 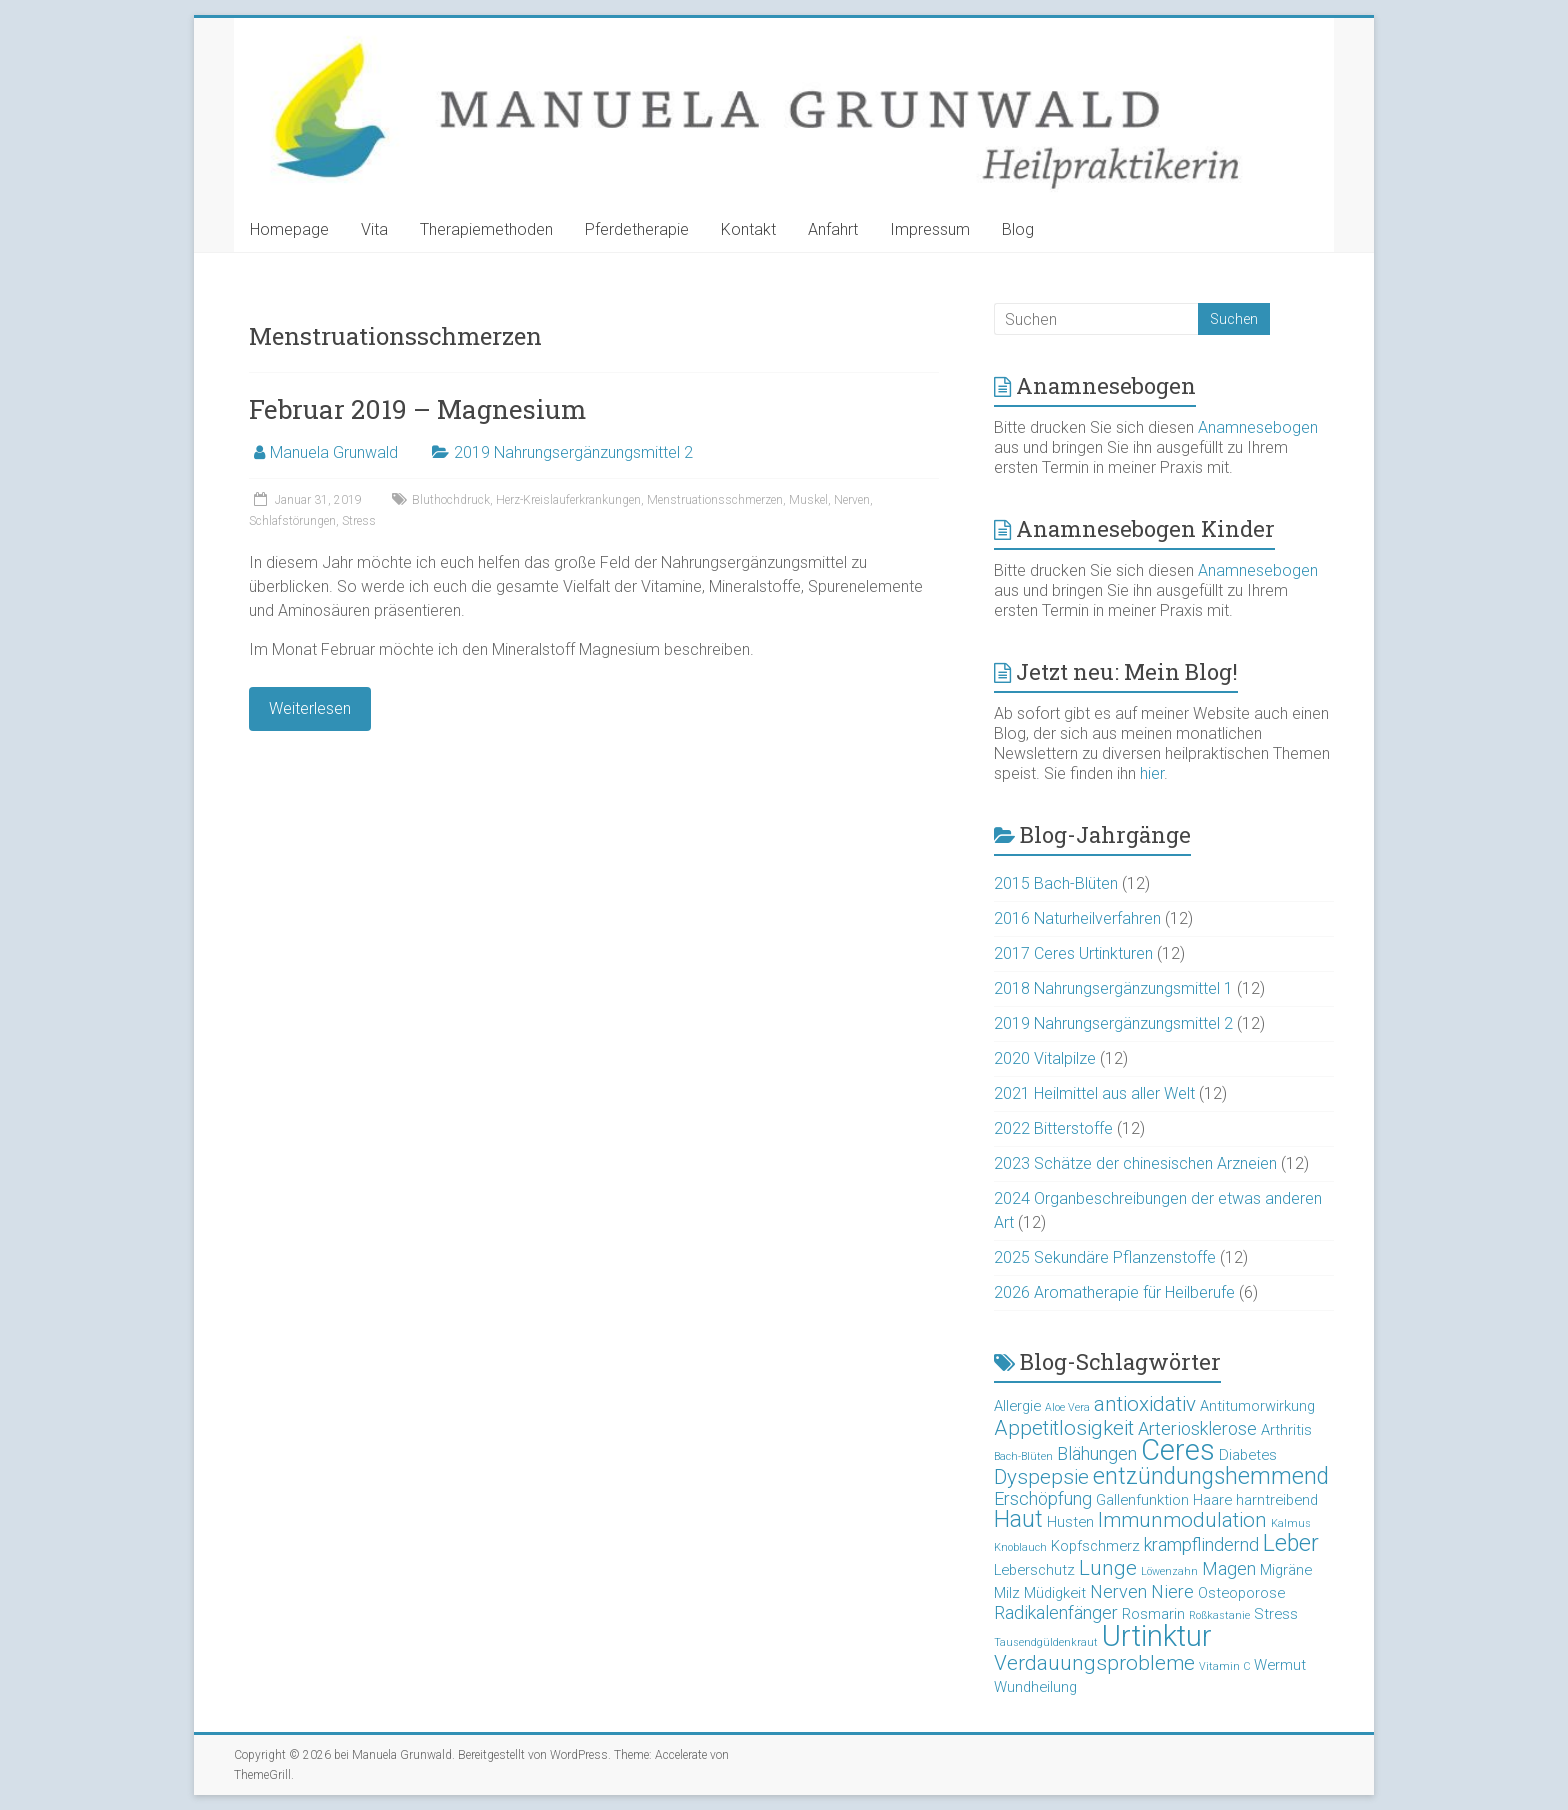 What do you see at coordinates (930, 229) in the screenshot?
I see `Impressum` at bounding box center [930, 229].